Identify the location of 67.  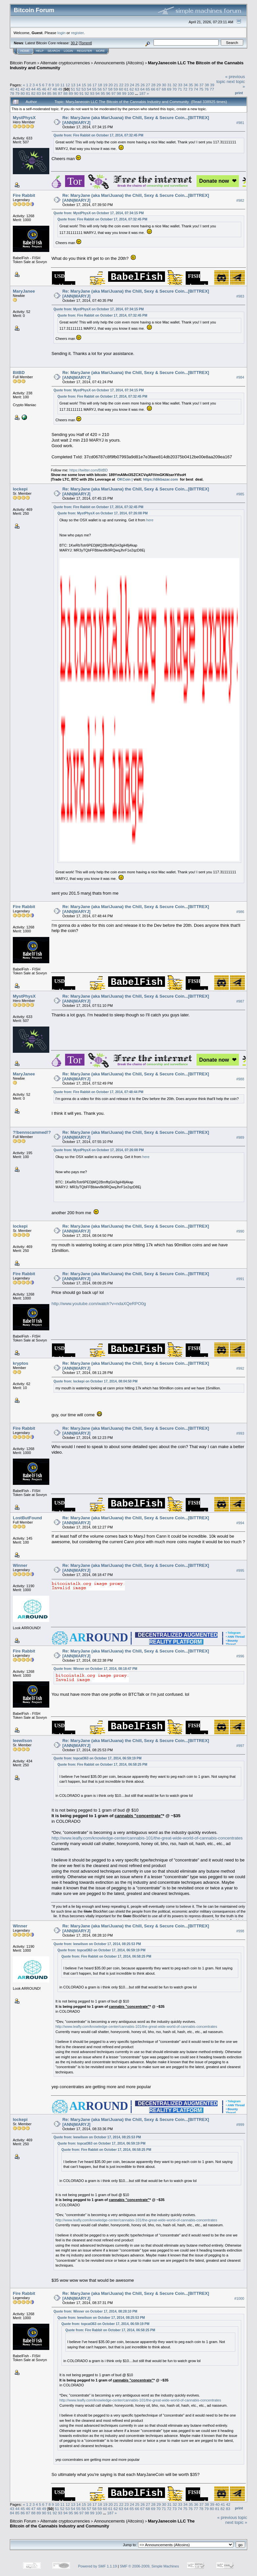
(158, 89).